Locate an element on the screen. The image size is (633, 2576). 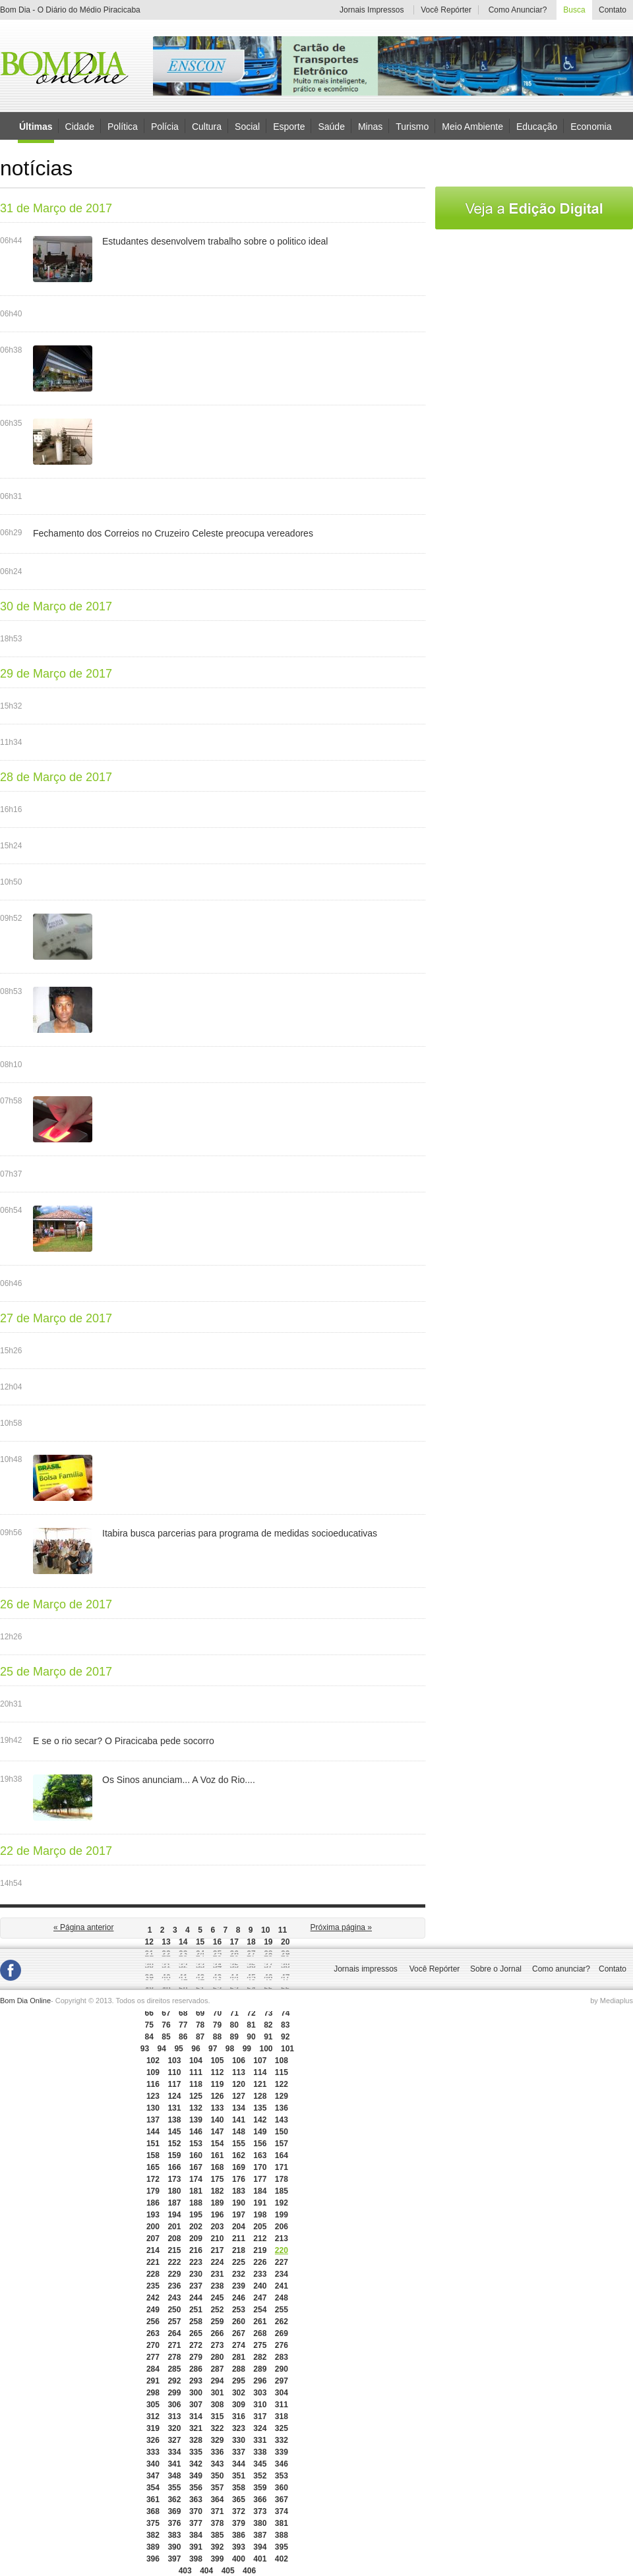
288 is located at coordinates (238, 2369).